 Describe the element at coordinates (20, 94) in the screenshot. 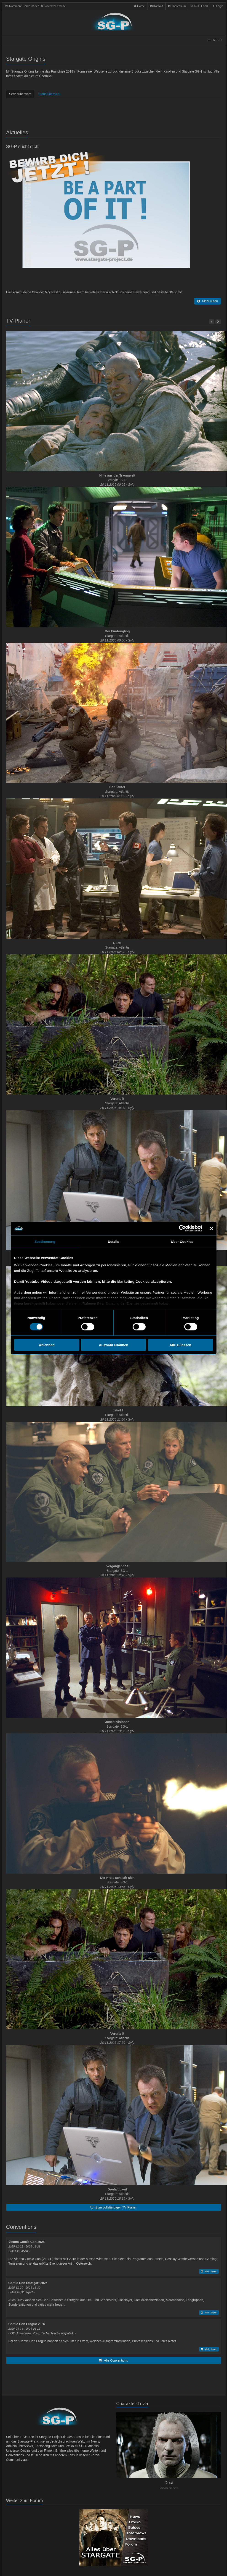

I see `Serienübersicht` at that location.